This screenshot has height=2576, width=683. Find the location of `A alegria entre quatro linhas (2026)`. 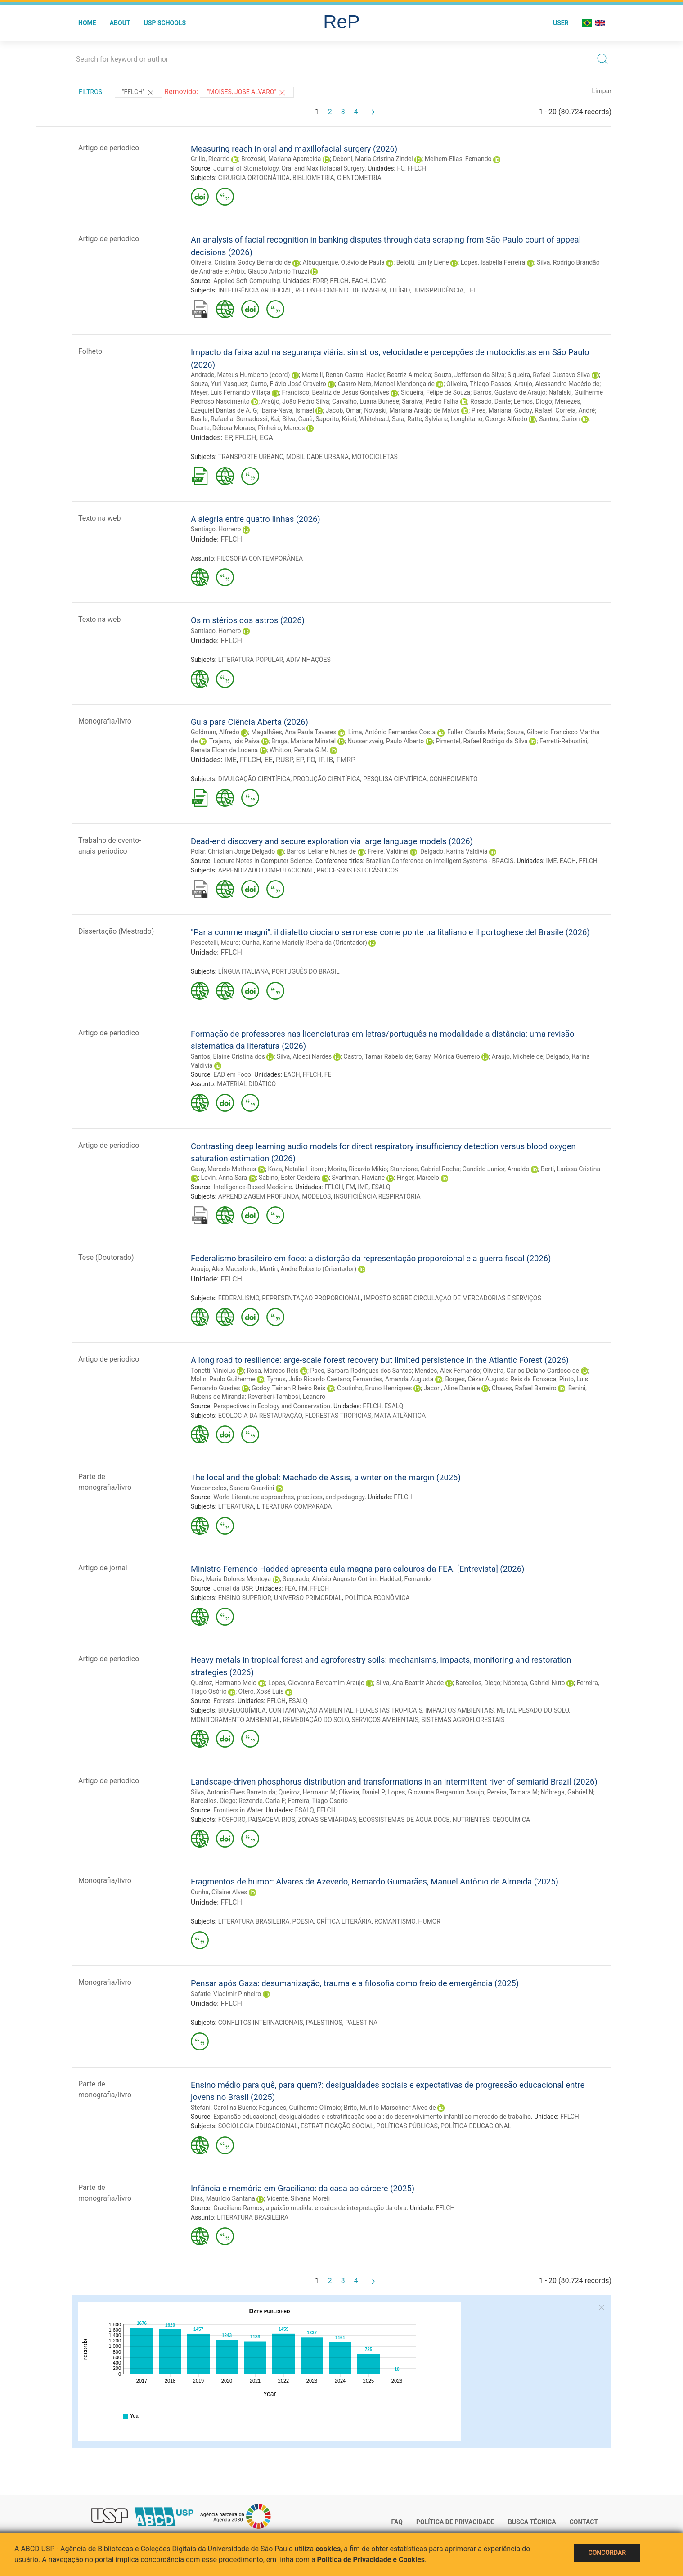

A alegria entre quatro linhas (2026) is located at coordinates (255, 519).